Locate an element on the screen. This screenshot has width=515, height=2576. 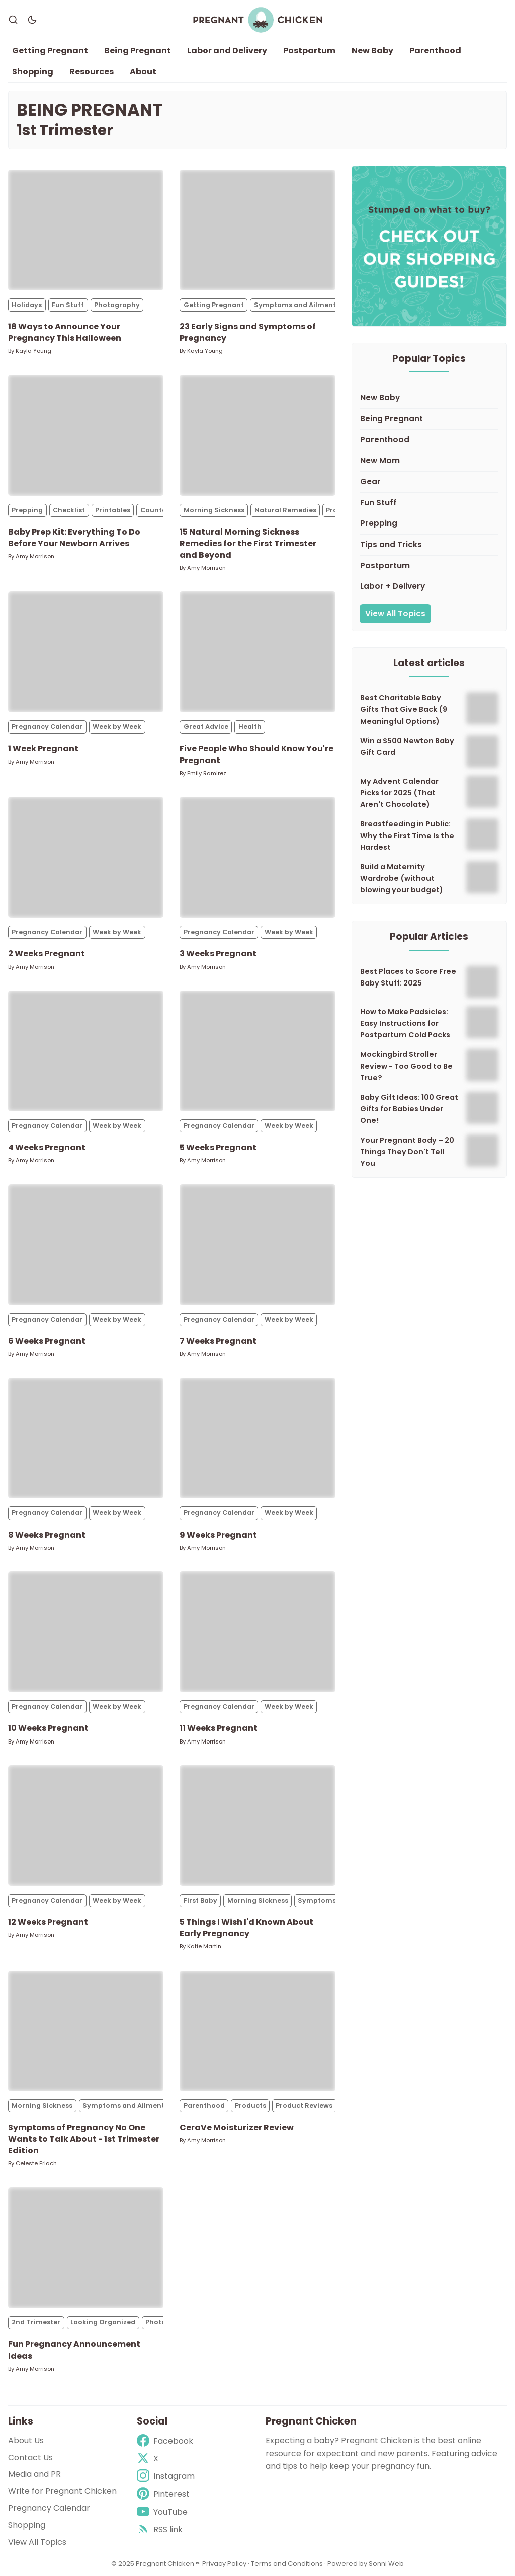
[Fun Stuff] is located at coordinates (429, 503).